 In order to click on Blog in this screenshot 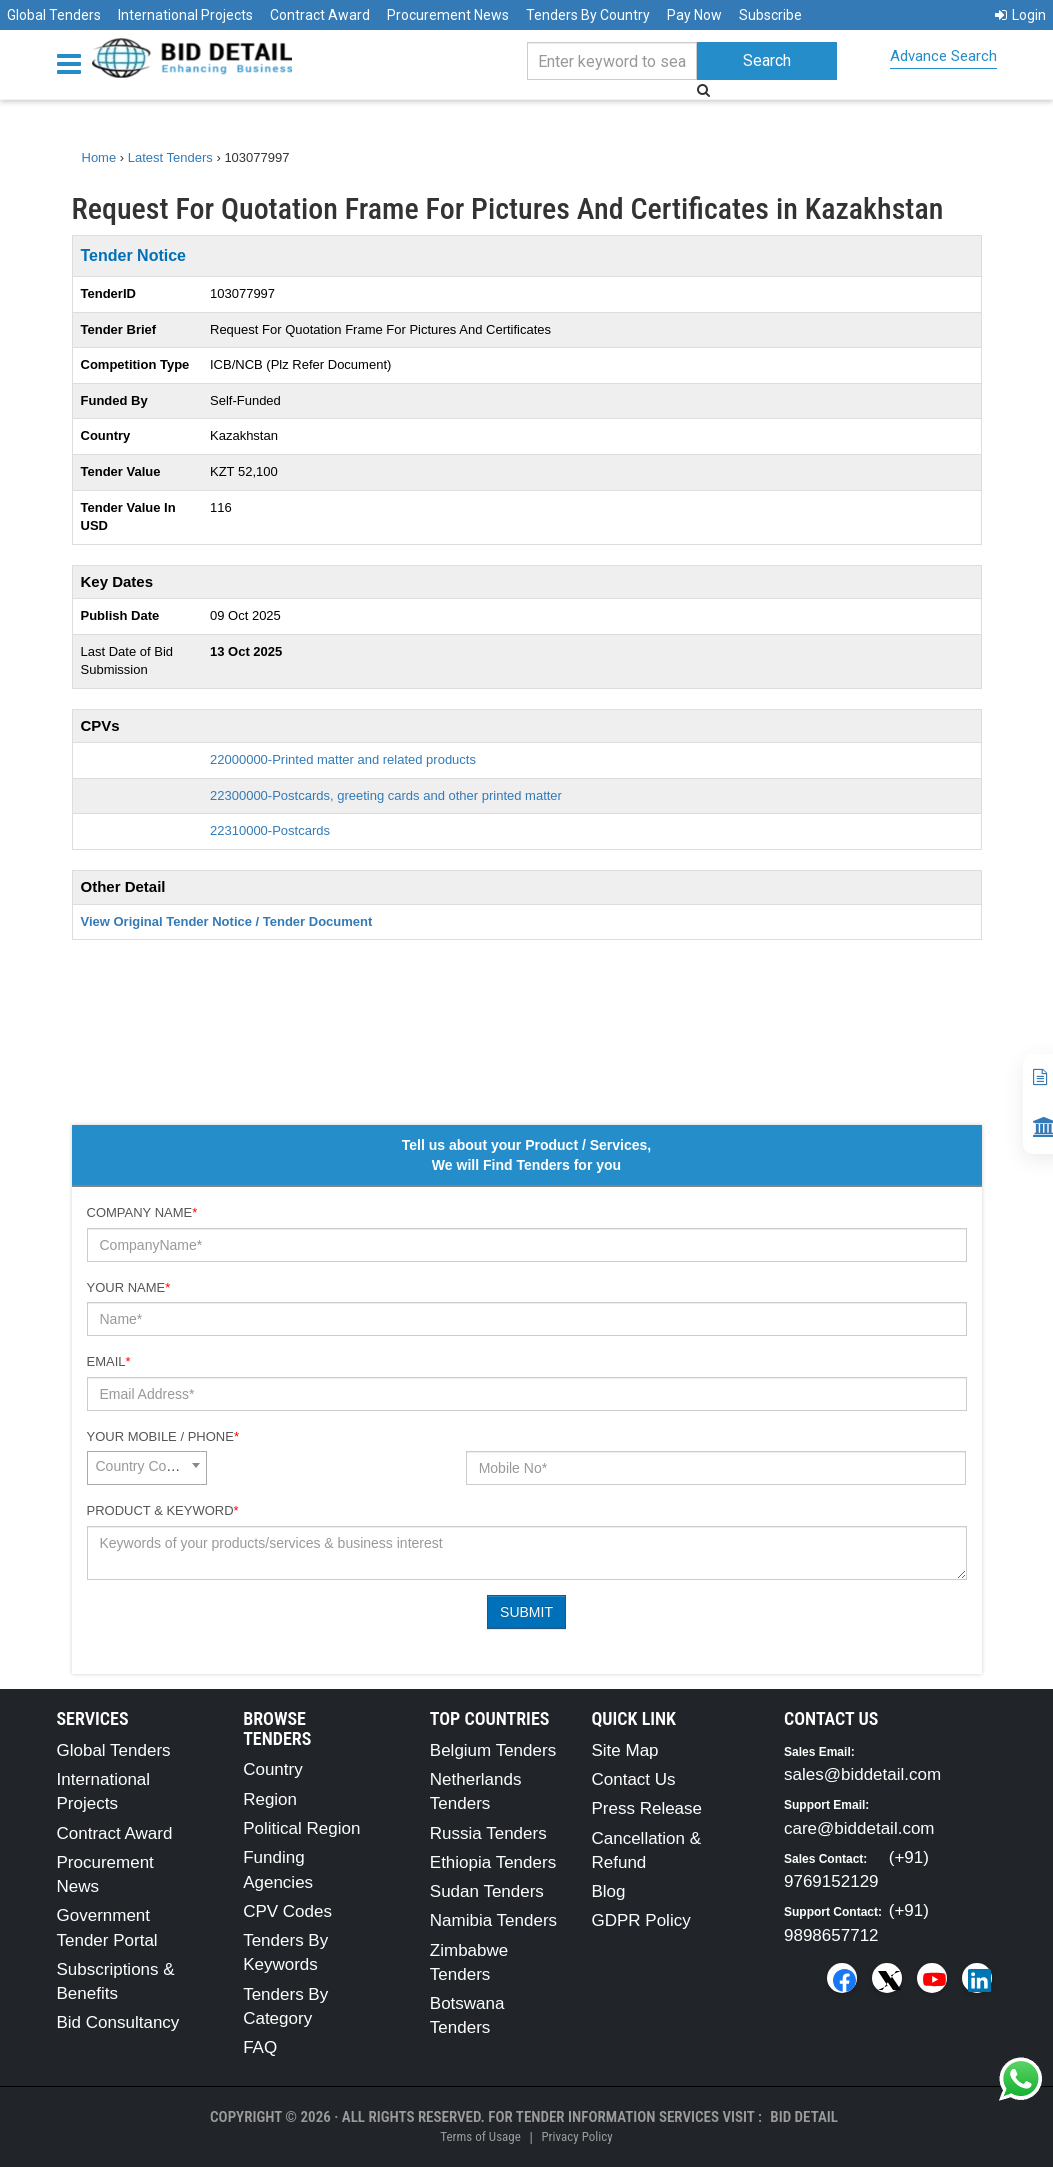, I will do `click(608, 1891)`.